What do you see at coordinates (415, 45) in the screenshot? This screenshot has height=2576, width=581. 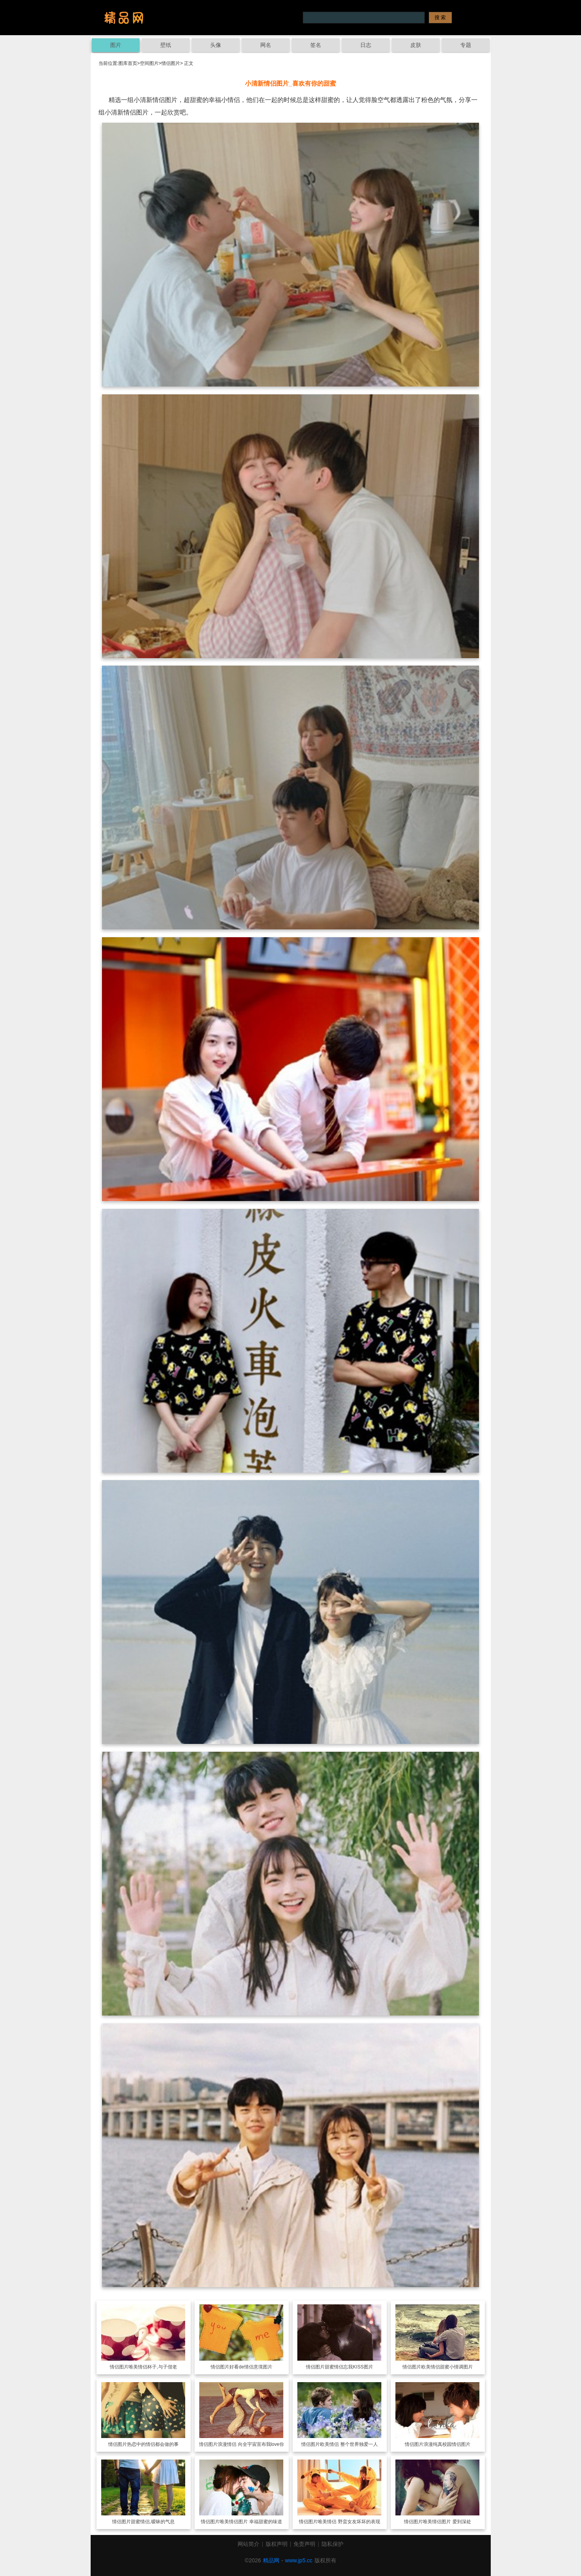 I see `皮肤` at bounding box center [415, 45].